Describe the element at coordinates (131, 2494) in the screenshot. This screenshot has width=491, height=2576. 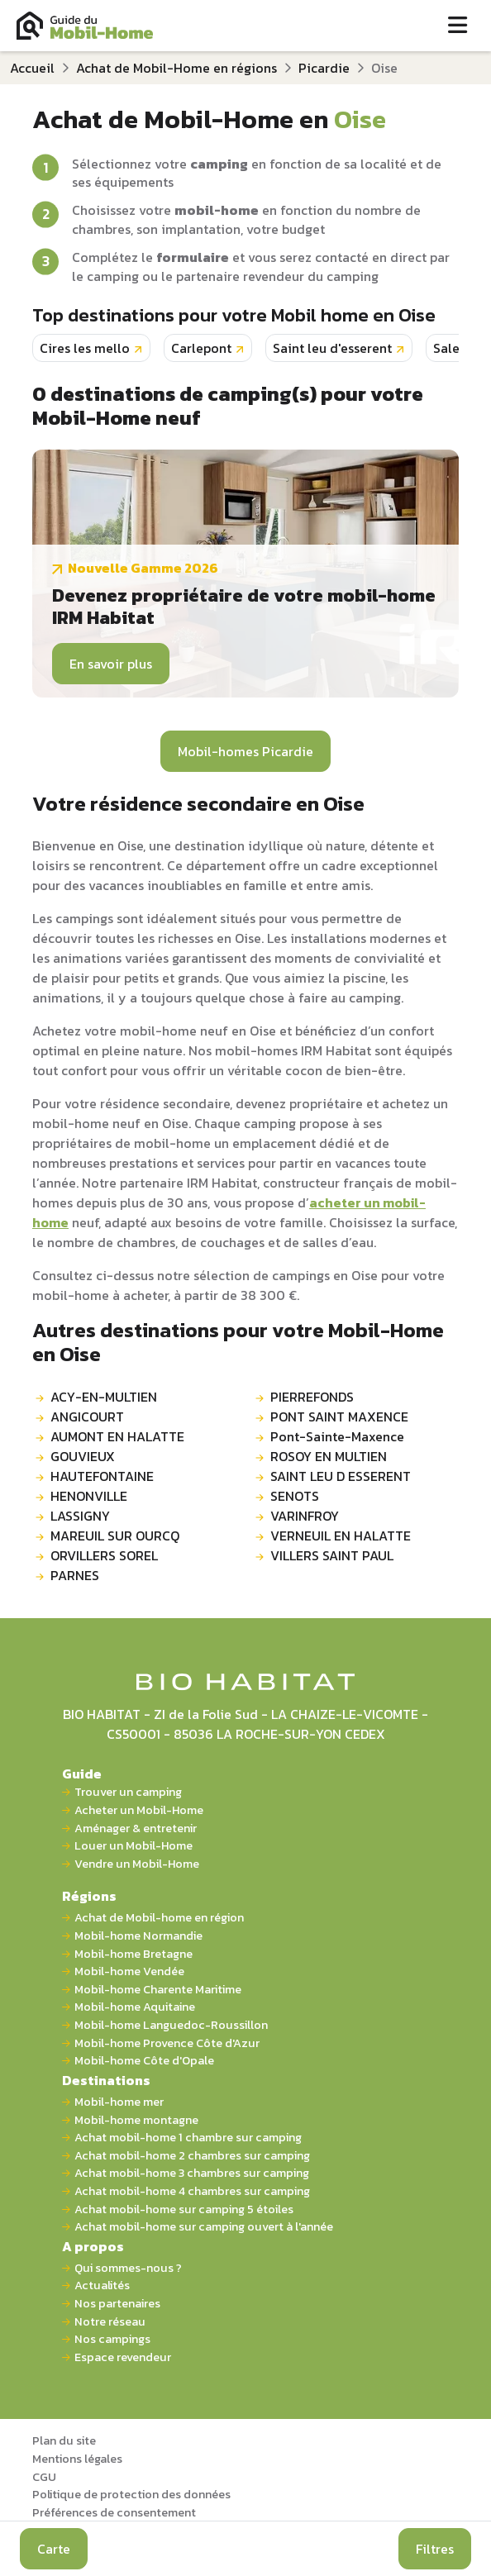
I see `Politique de protection des données` at that location.